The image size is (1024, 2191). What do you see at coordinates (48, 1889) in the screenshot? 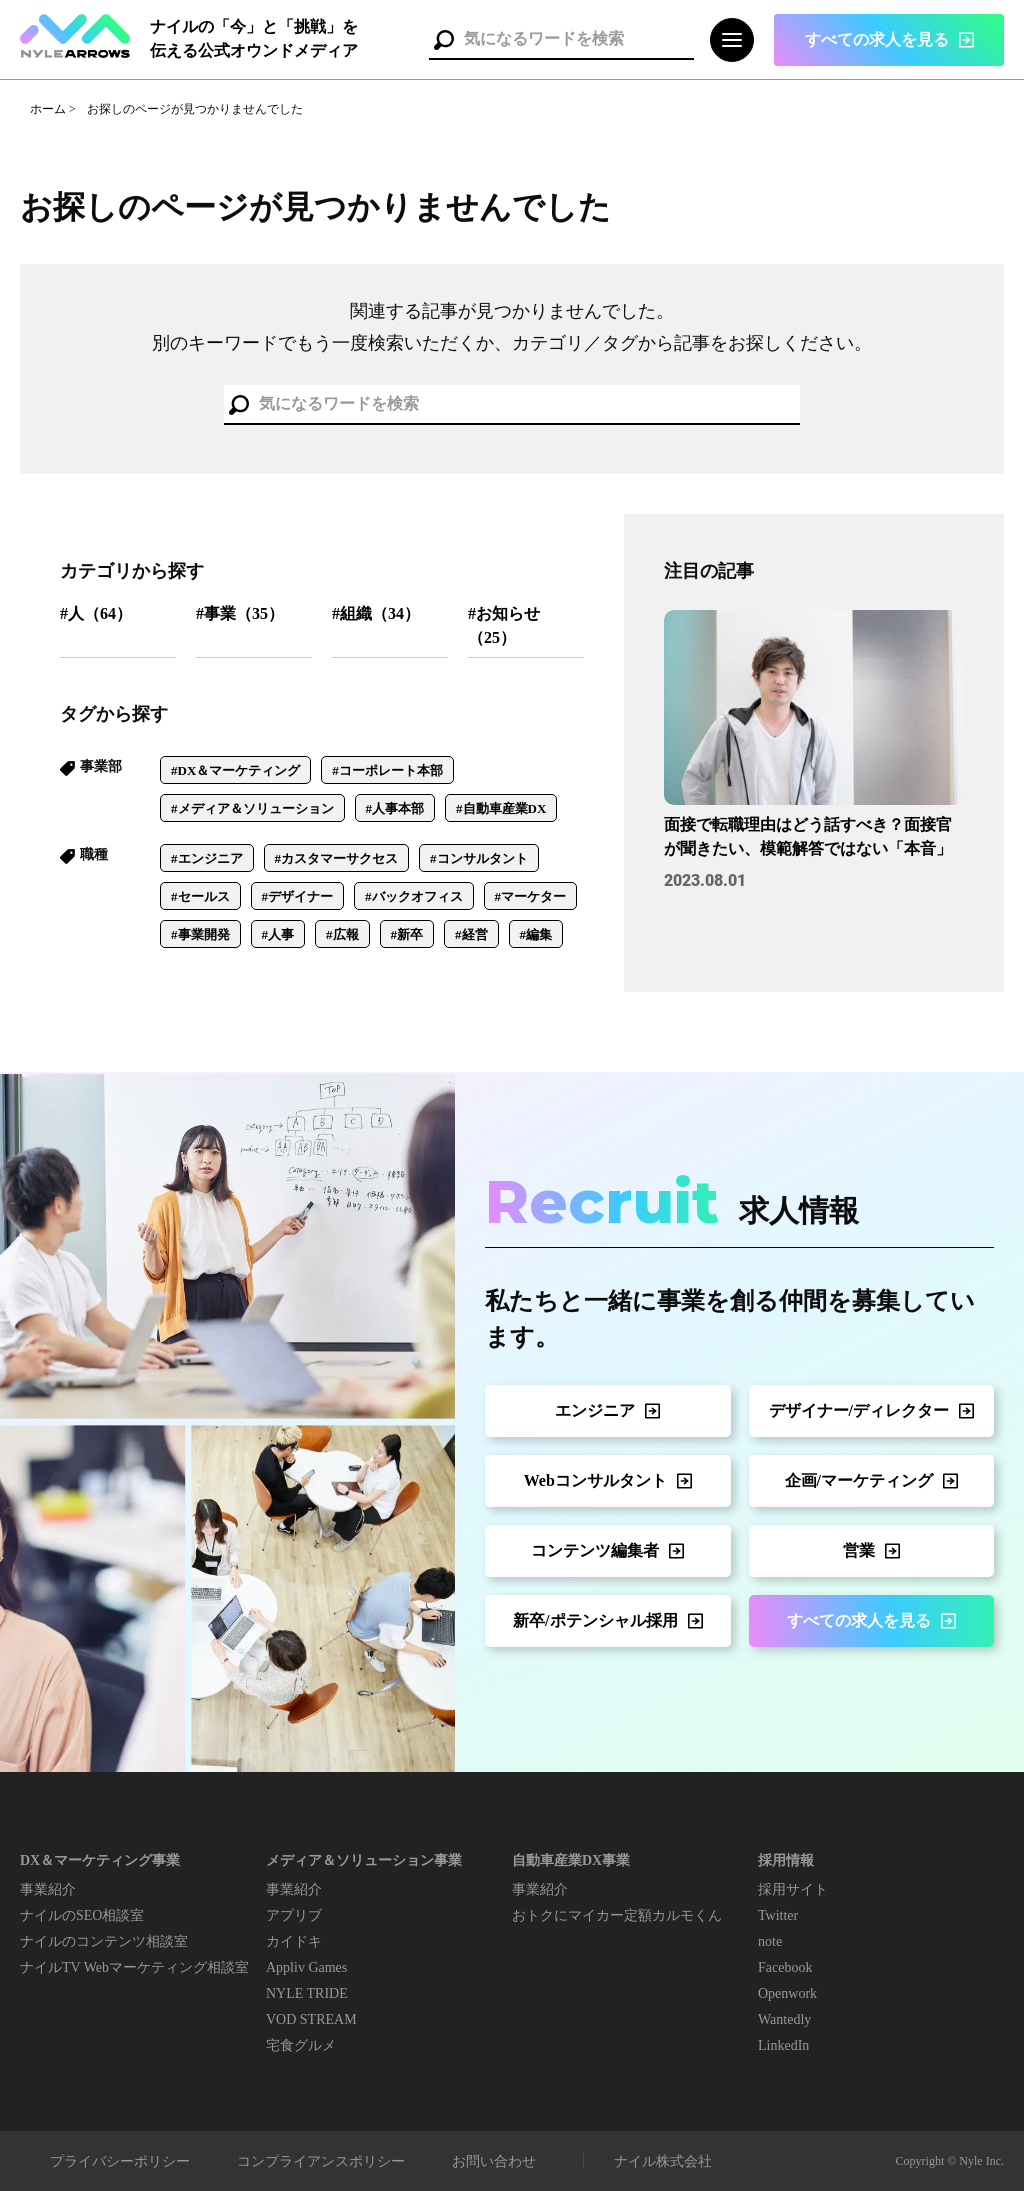
I see `事業紹介` at bounding box center [48, 1889].